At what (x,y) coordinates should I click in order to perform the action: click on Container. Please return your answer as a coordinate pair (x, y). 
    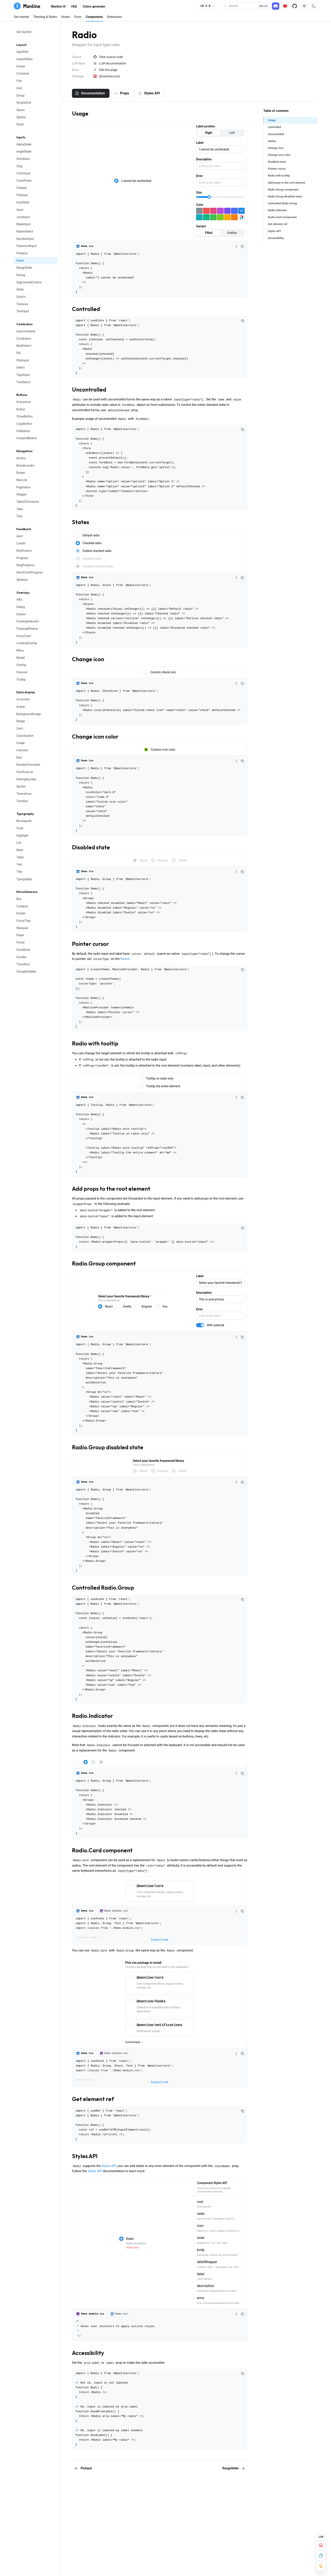
    Looking at the image, I should click on (22, 73).